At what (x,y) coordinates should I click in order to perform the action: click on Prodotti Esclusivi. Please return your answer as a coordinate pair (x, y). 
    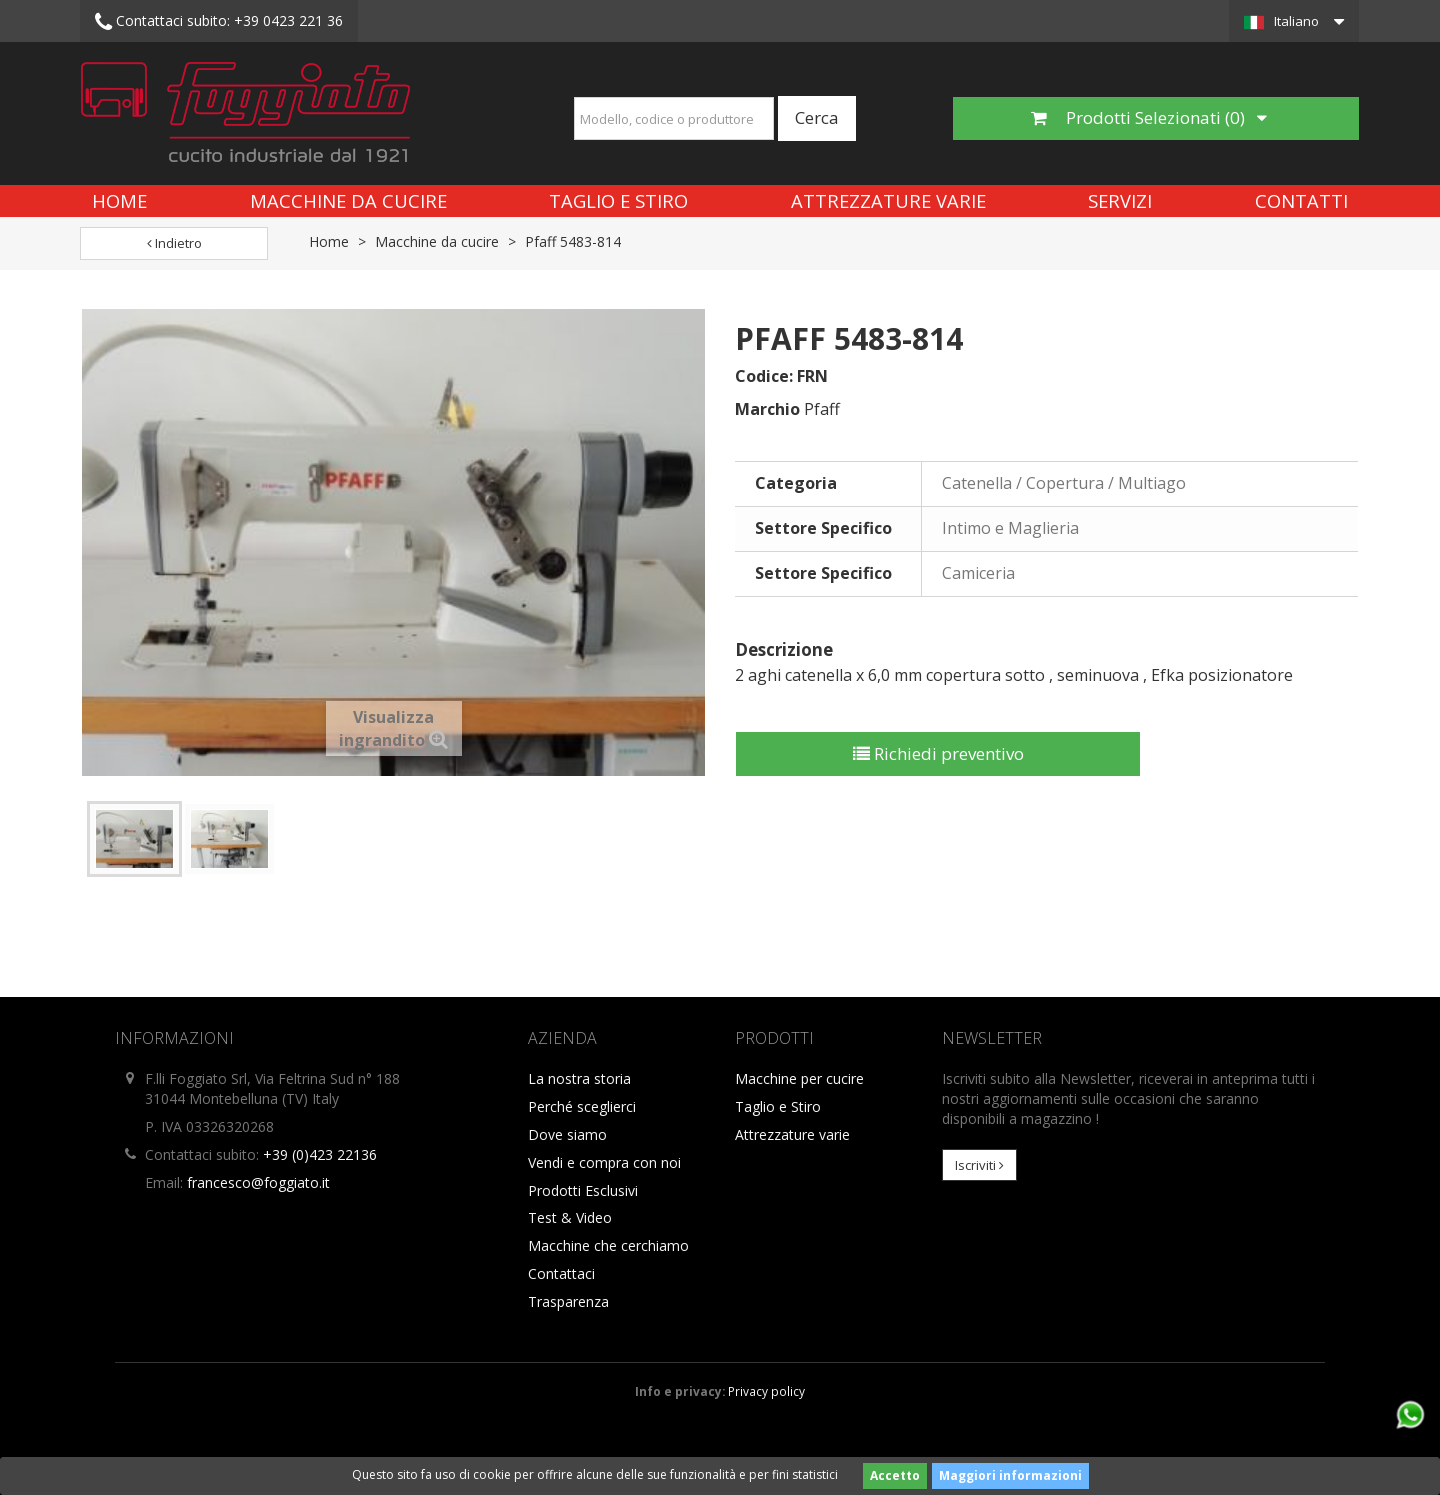
    Looking at the image, I should click on (583, 1190).